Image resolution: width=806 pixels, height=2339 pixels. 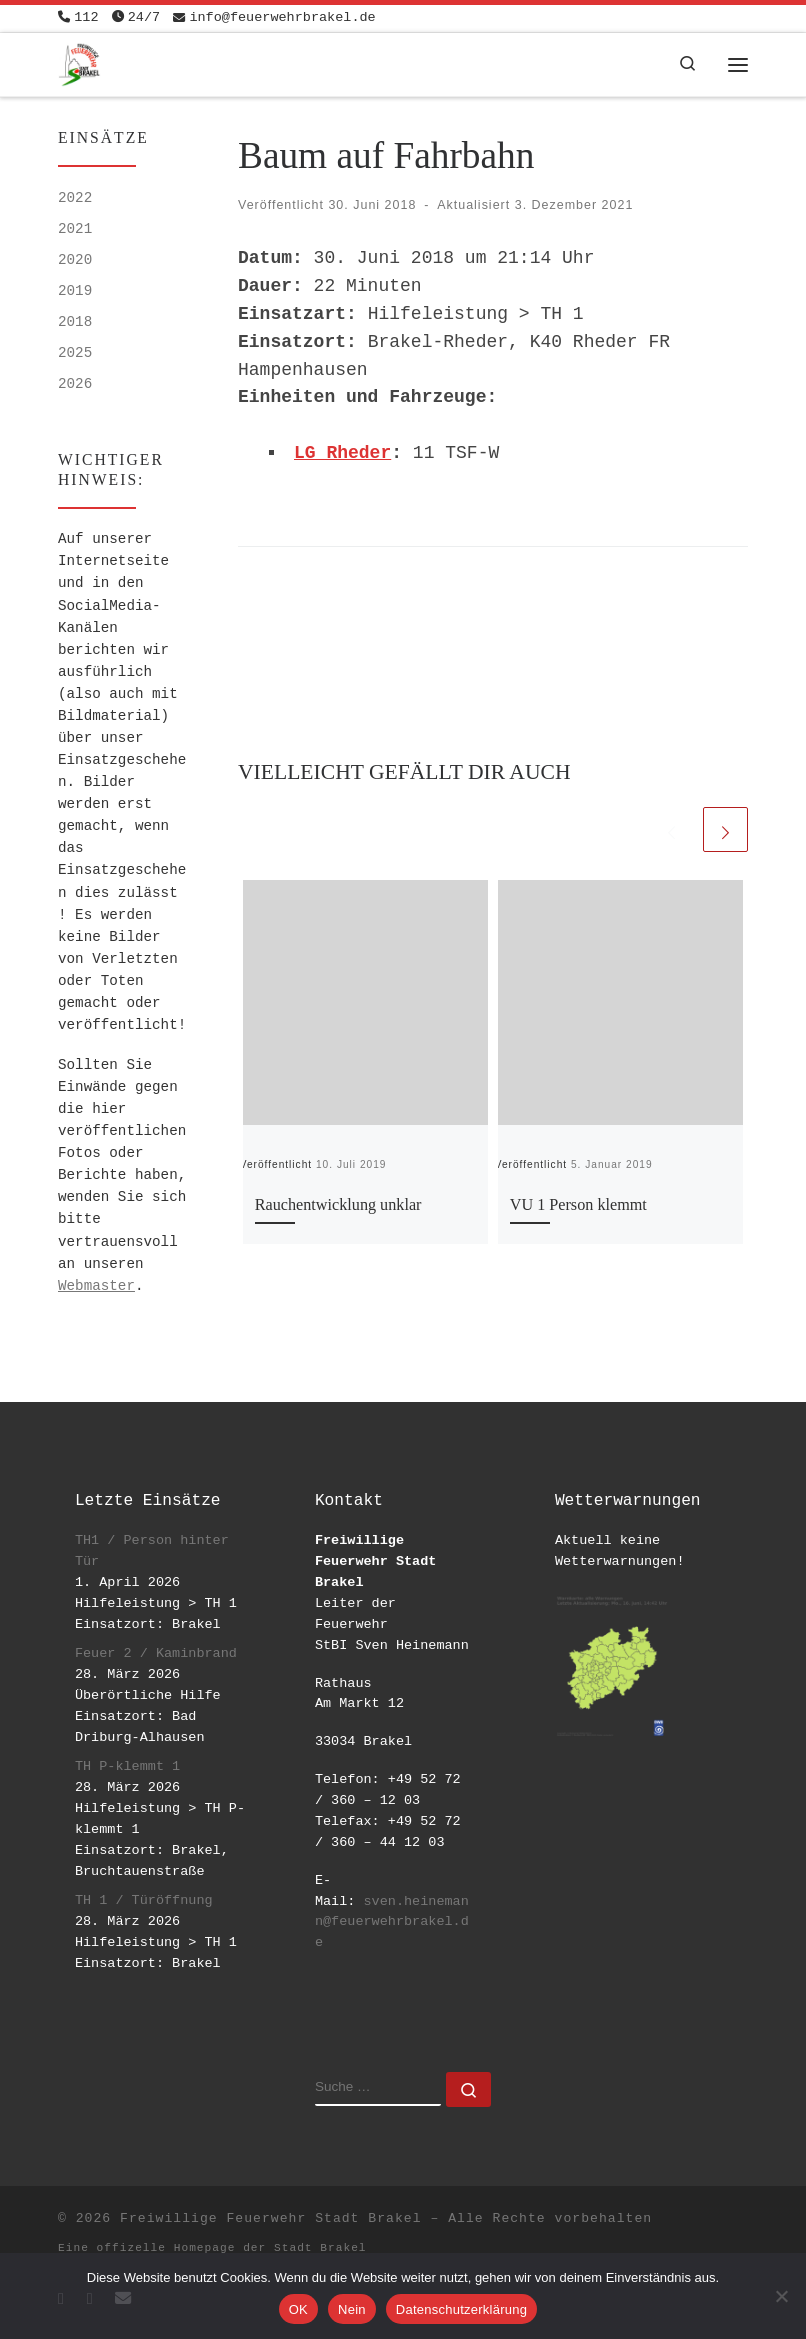 What do you see at coordinates (578, 1205) in the screenshot?
I see `VU 1 Person klemmt` at bounding box center [578, 1205].